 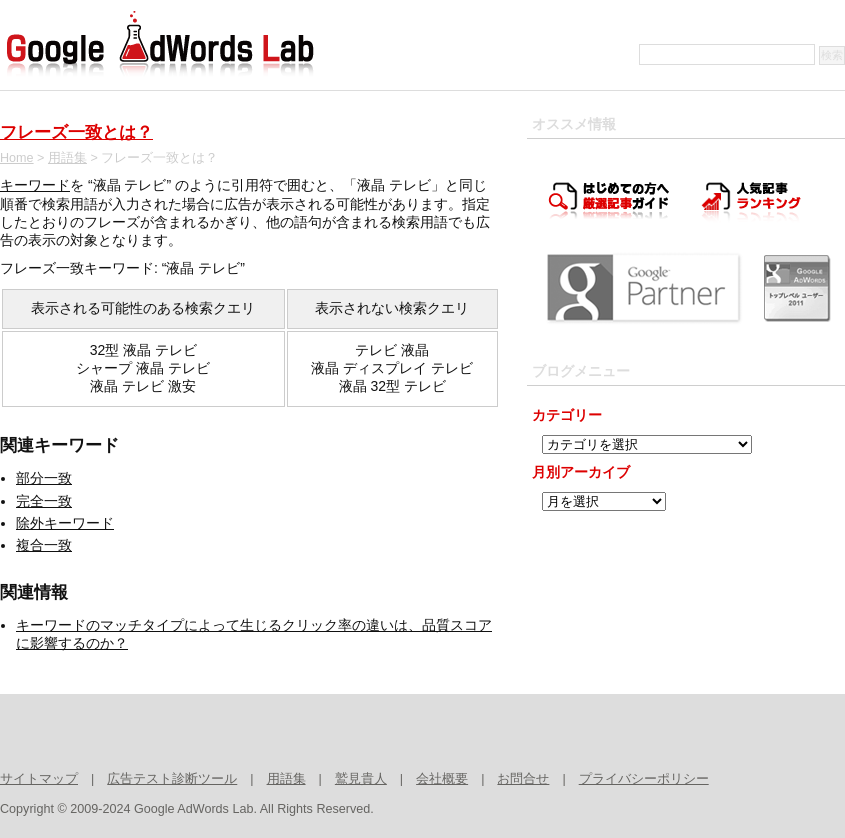 What do you see at coordinates (172, 779) in the screenshot?
I see `広告テスト診断ツール` at bounding box center [172, 779].